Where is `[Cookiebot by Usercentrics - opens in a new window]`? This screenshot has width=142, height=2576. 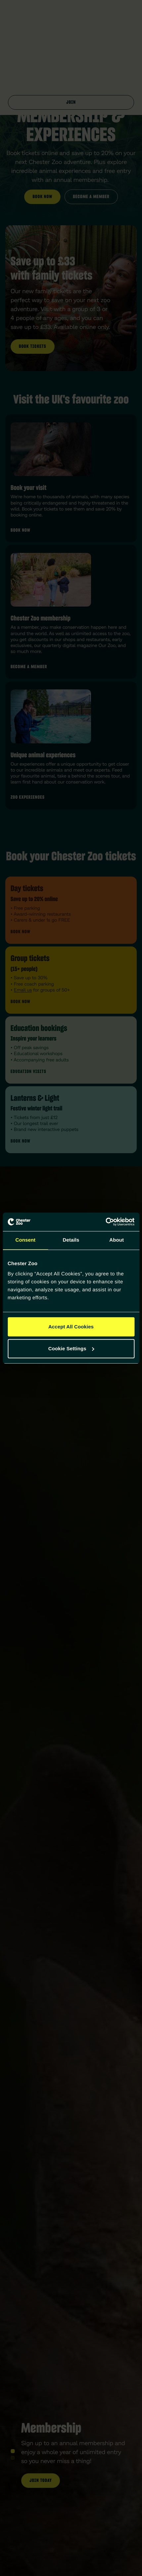
[Cookiebot by Usercentrics - opens in a new window] is located at coordinates (105, 1221).